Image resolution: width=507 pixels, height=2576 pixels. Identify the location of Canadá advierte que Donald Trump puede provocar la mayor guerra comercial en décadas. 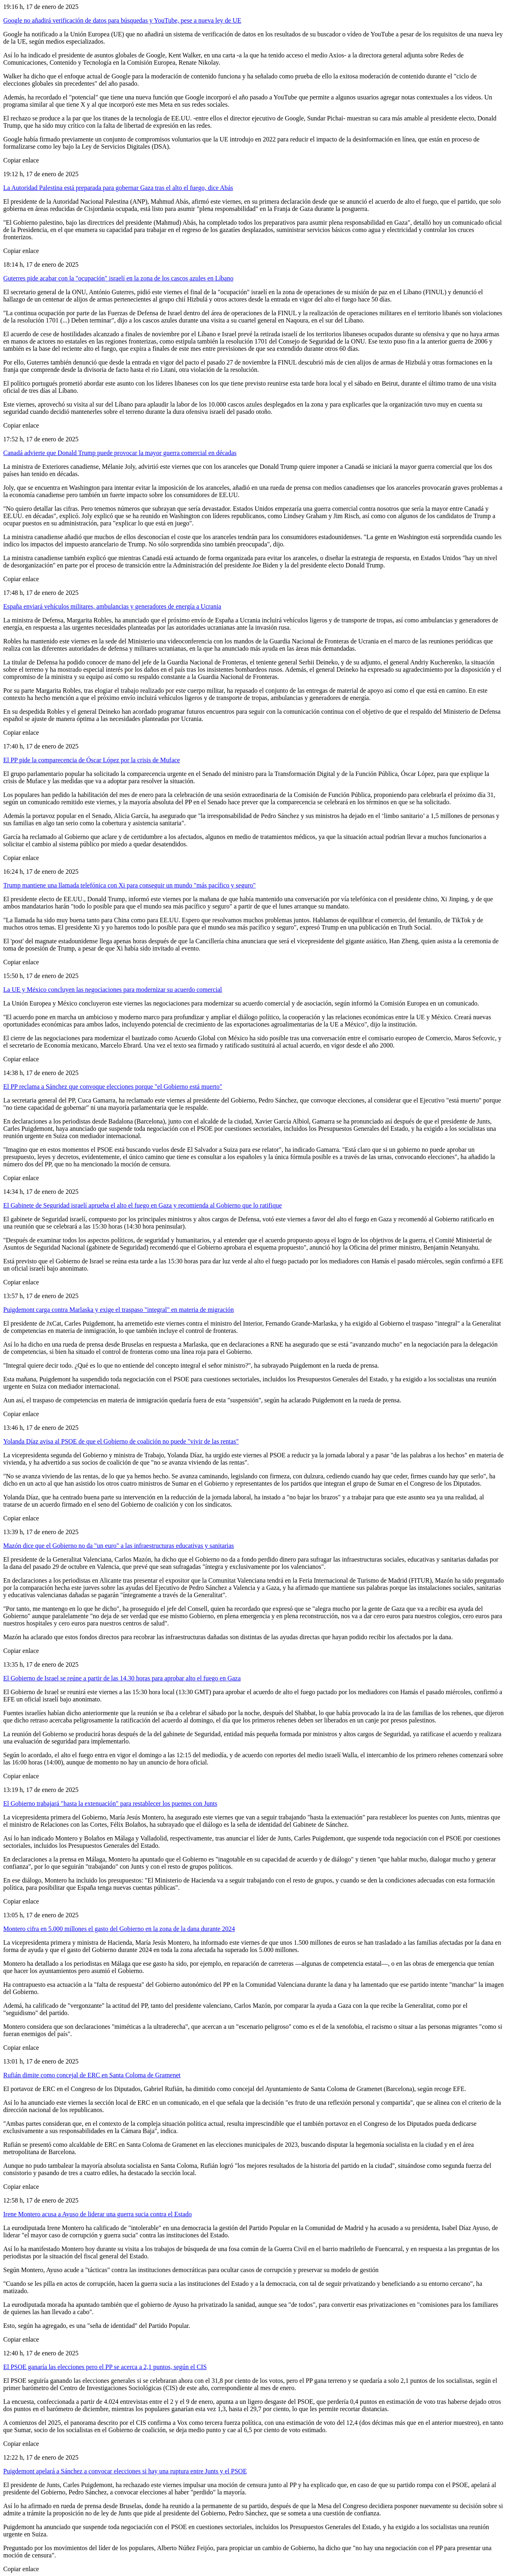
(120, 452).